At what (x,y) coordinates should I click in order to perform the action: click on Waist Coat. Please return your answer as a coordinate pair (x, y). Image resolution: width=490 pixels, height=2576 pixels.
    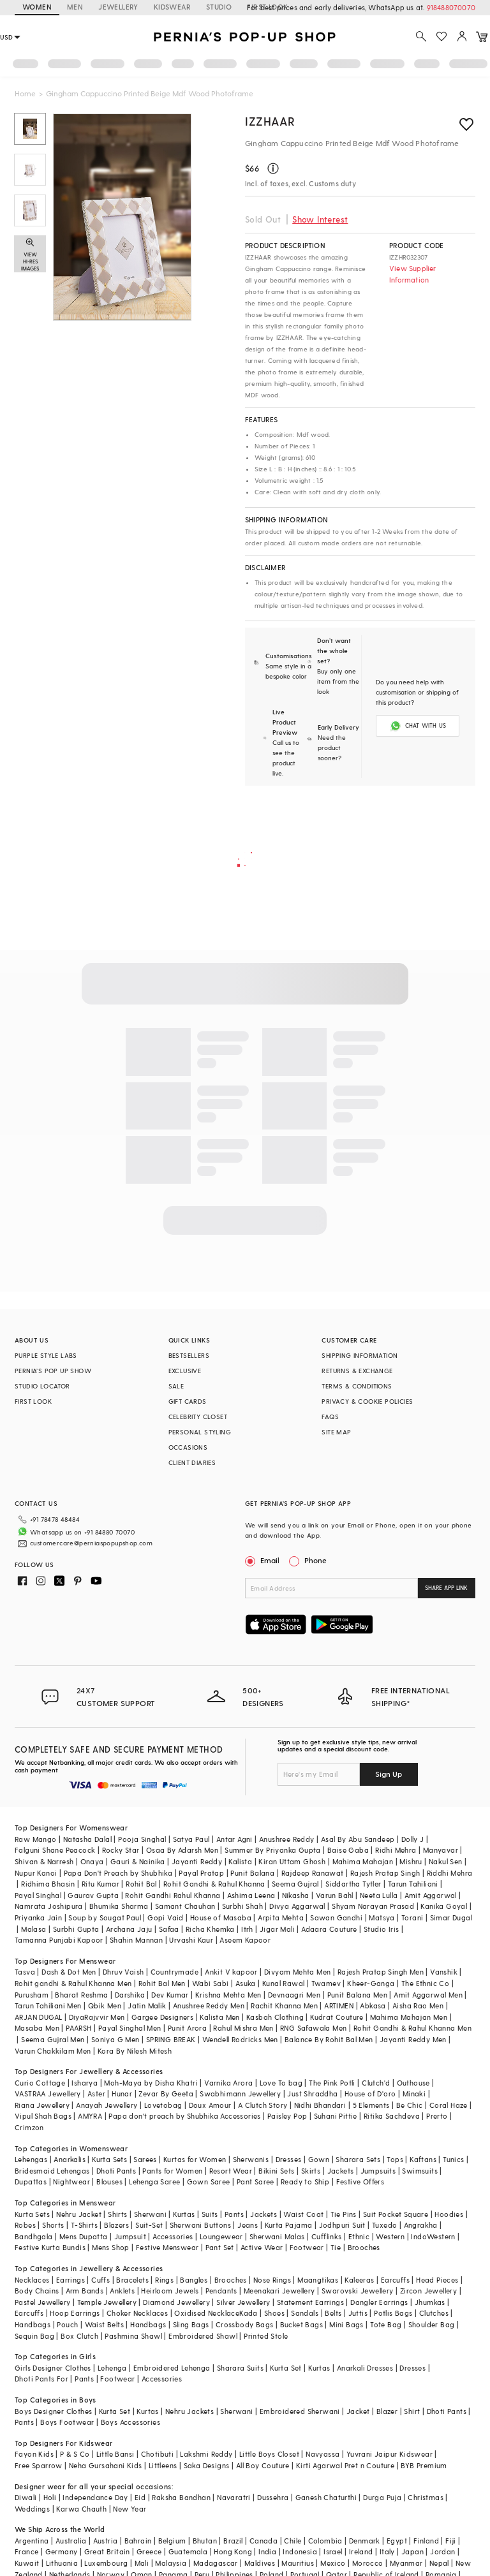
    Looking at the image, I should click on (303, 2214).